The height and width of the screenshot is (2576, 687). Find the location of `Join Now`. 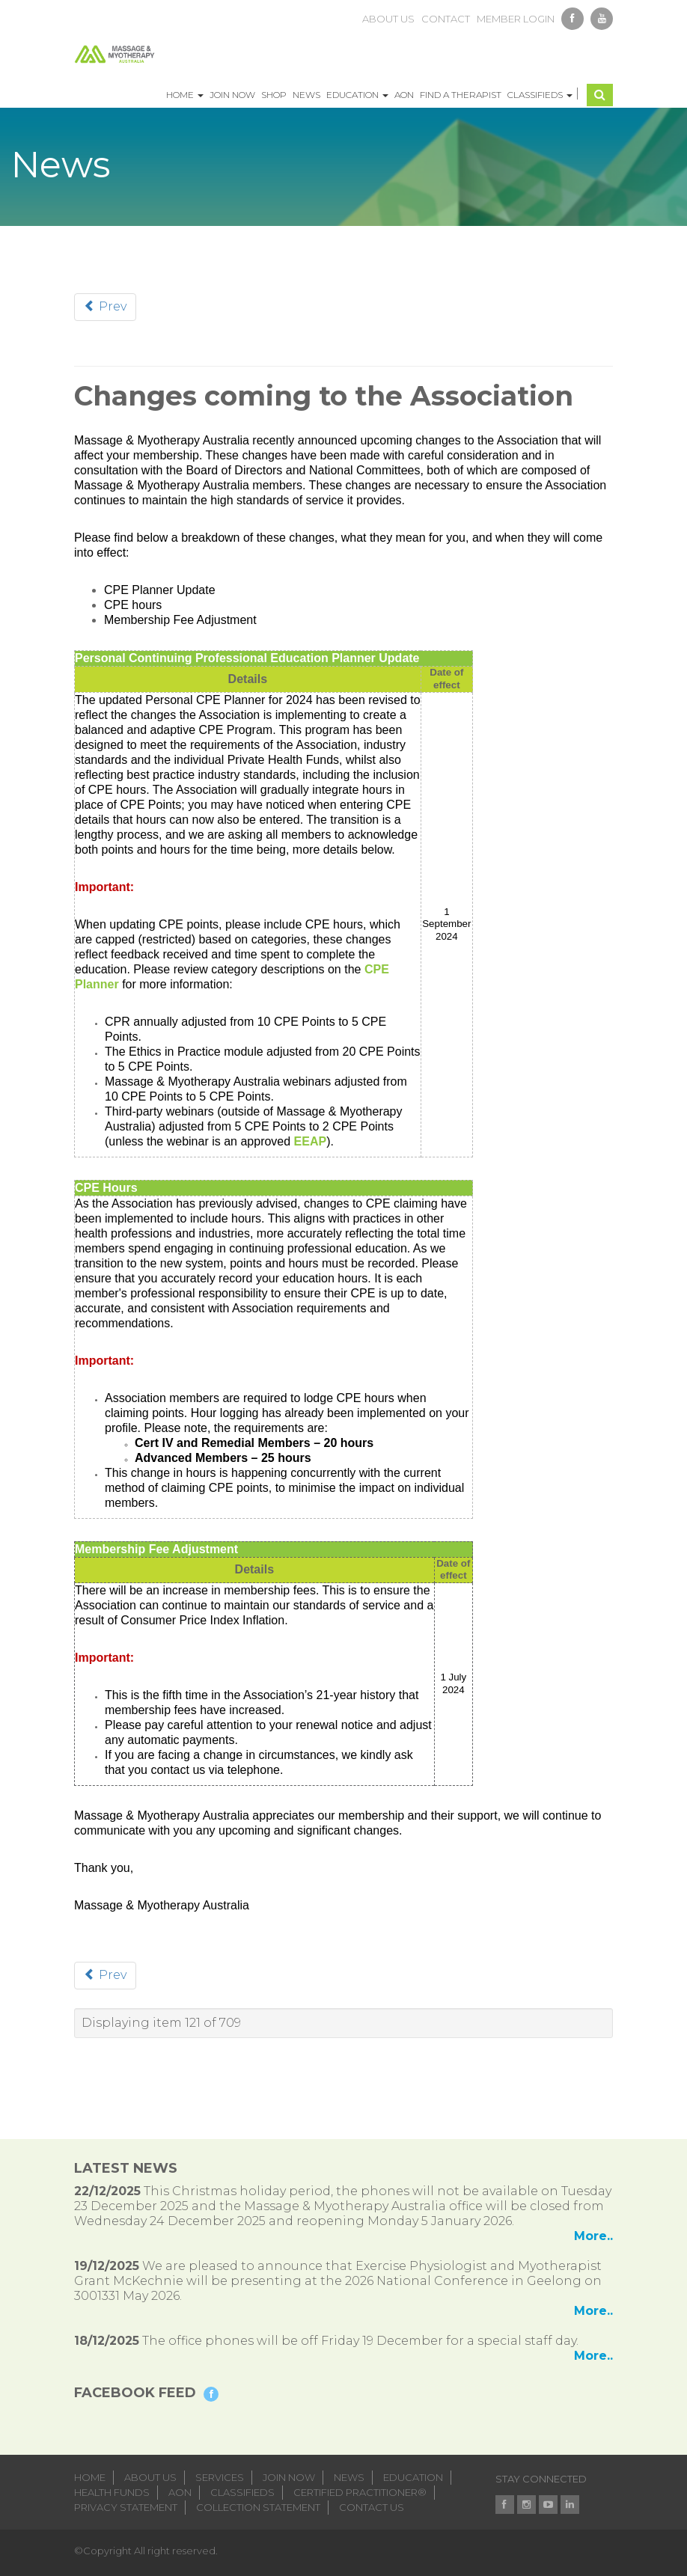

Join Now is located at coordinates (232, 94).